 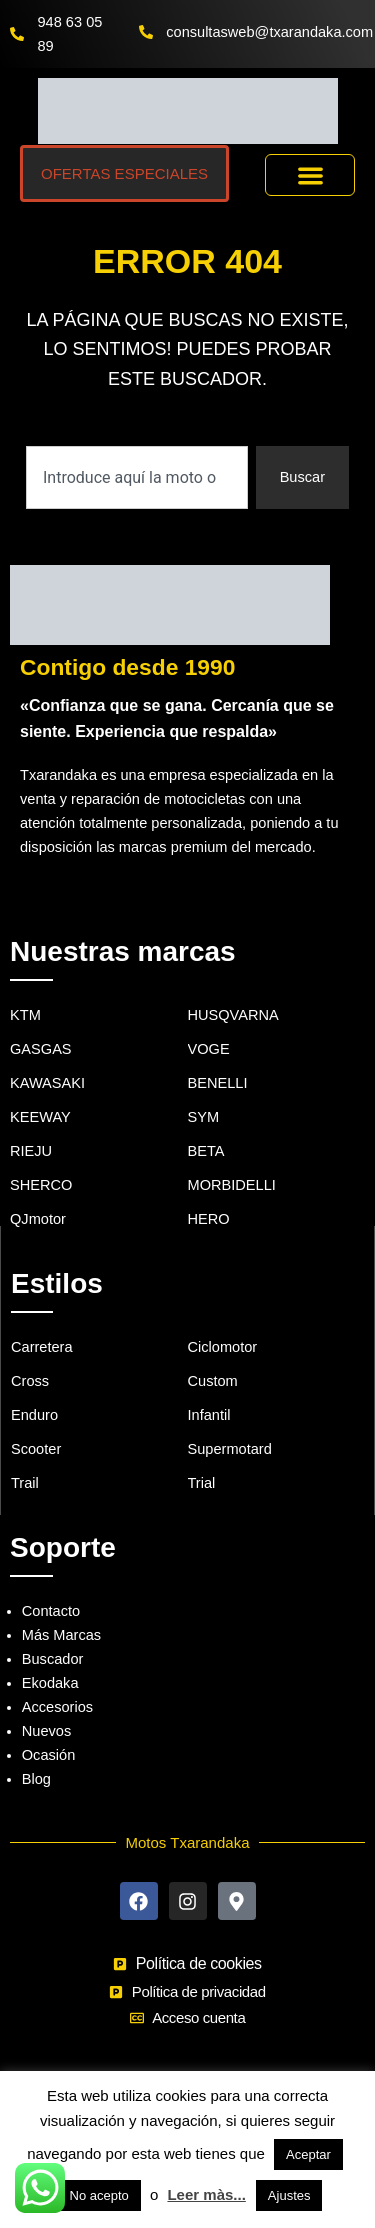 What do you see at coordinates (233, 1015) in the screenshot?
I see `HUSQVARNA` at bounding box center [233, 1015].